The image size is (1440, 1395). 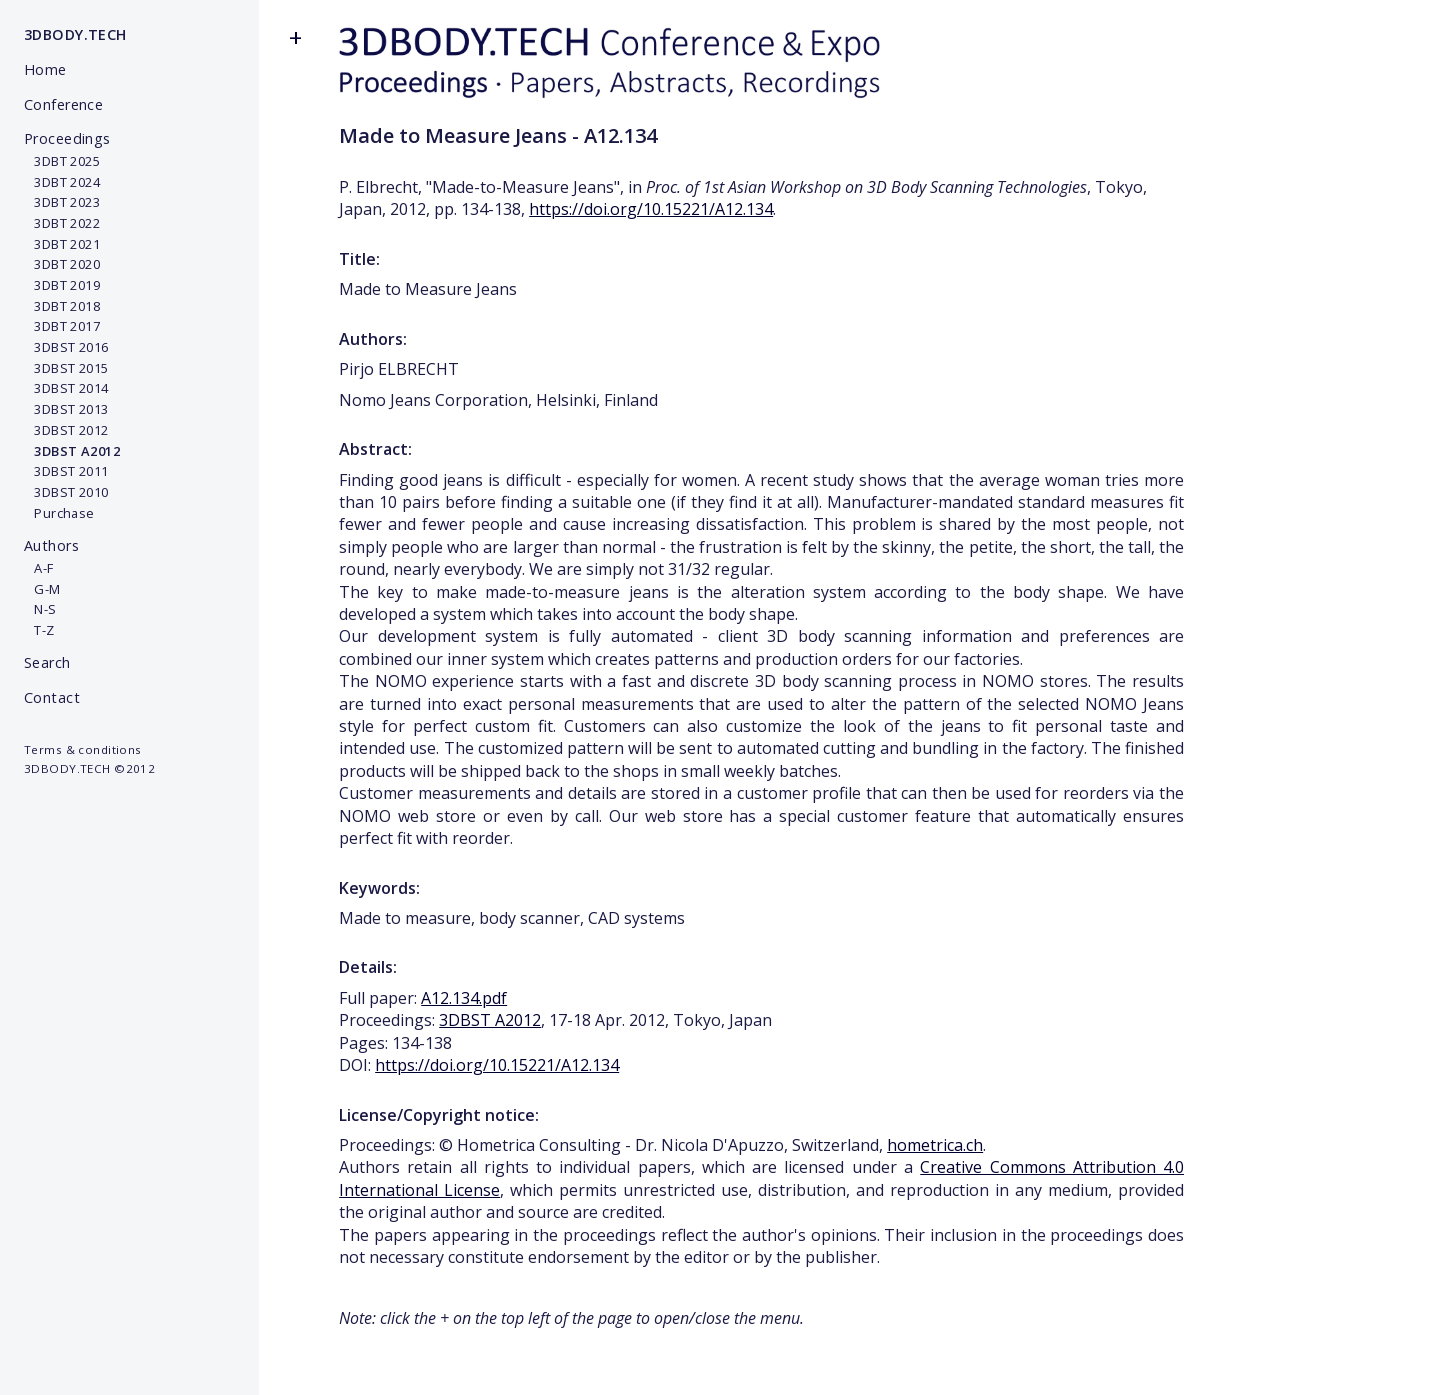 I want to click on 3DBST A2012, so click(x=490, y=1020).